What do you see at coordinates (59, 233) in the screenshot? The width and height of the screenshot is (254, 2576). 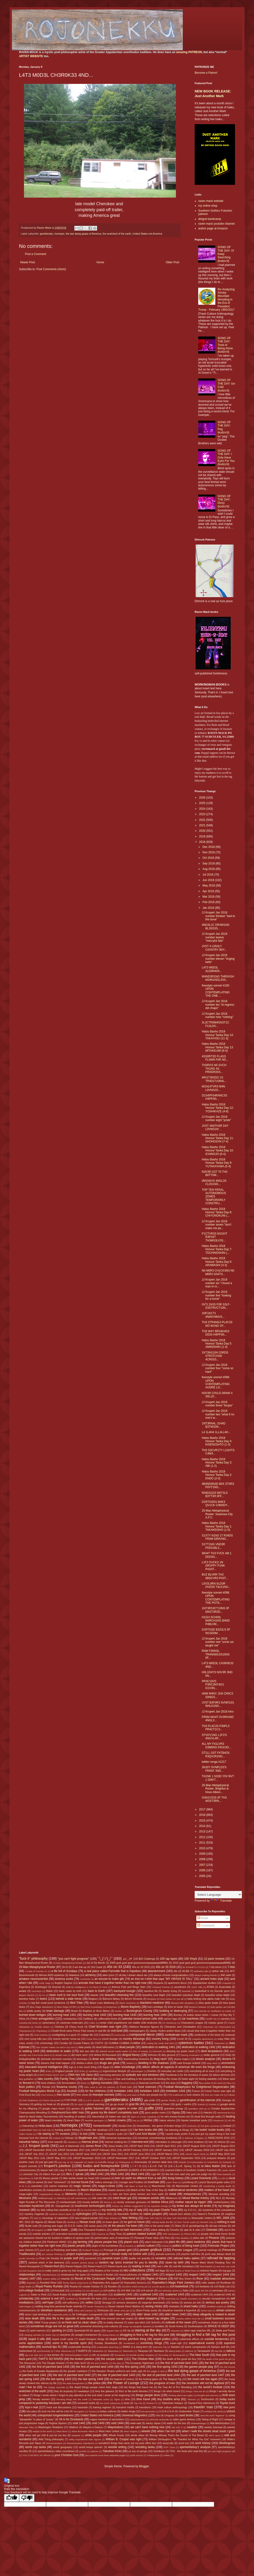 I see `homepix` at bounding box center [59, 233].